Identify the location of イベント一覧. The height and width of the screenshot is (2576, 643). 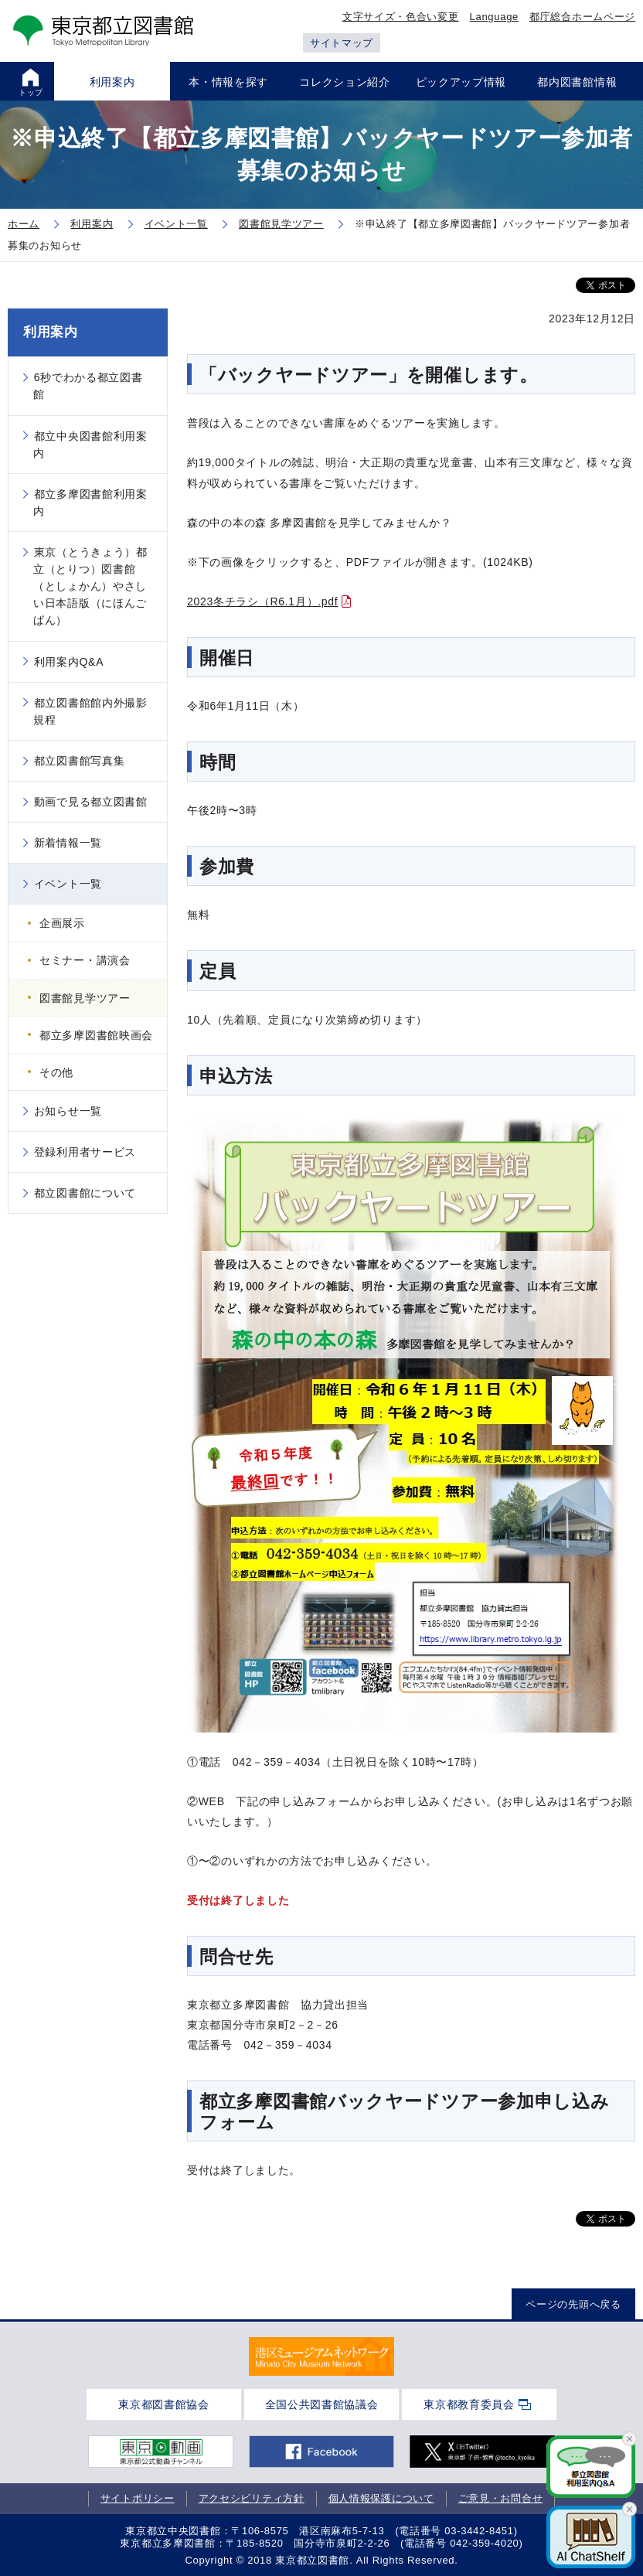
(68, 883).